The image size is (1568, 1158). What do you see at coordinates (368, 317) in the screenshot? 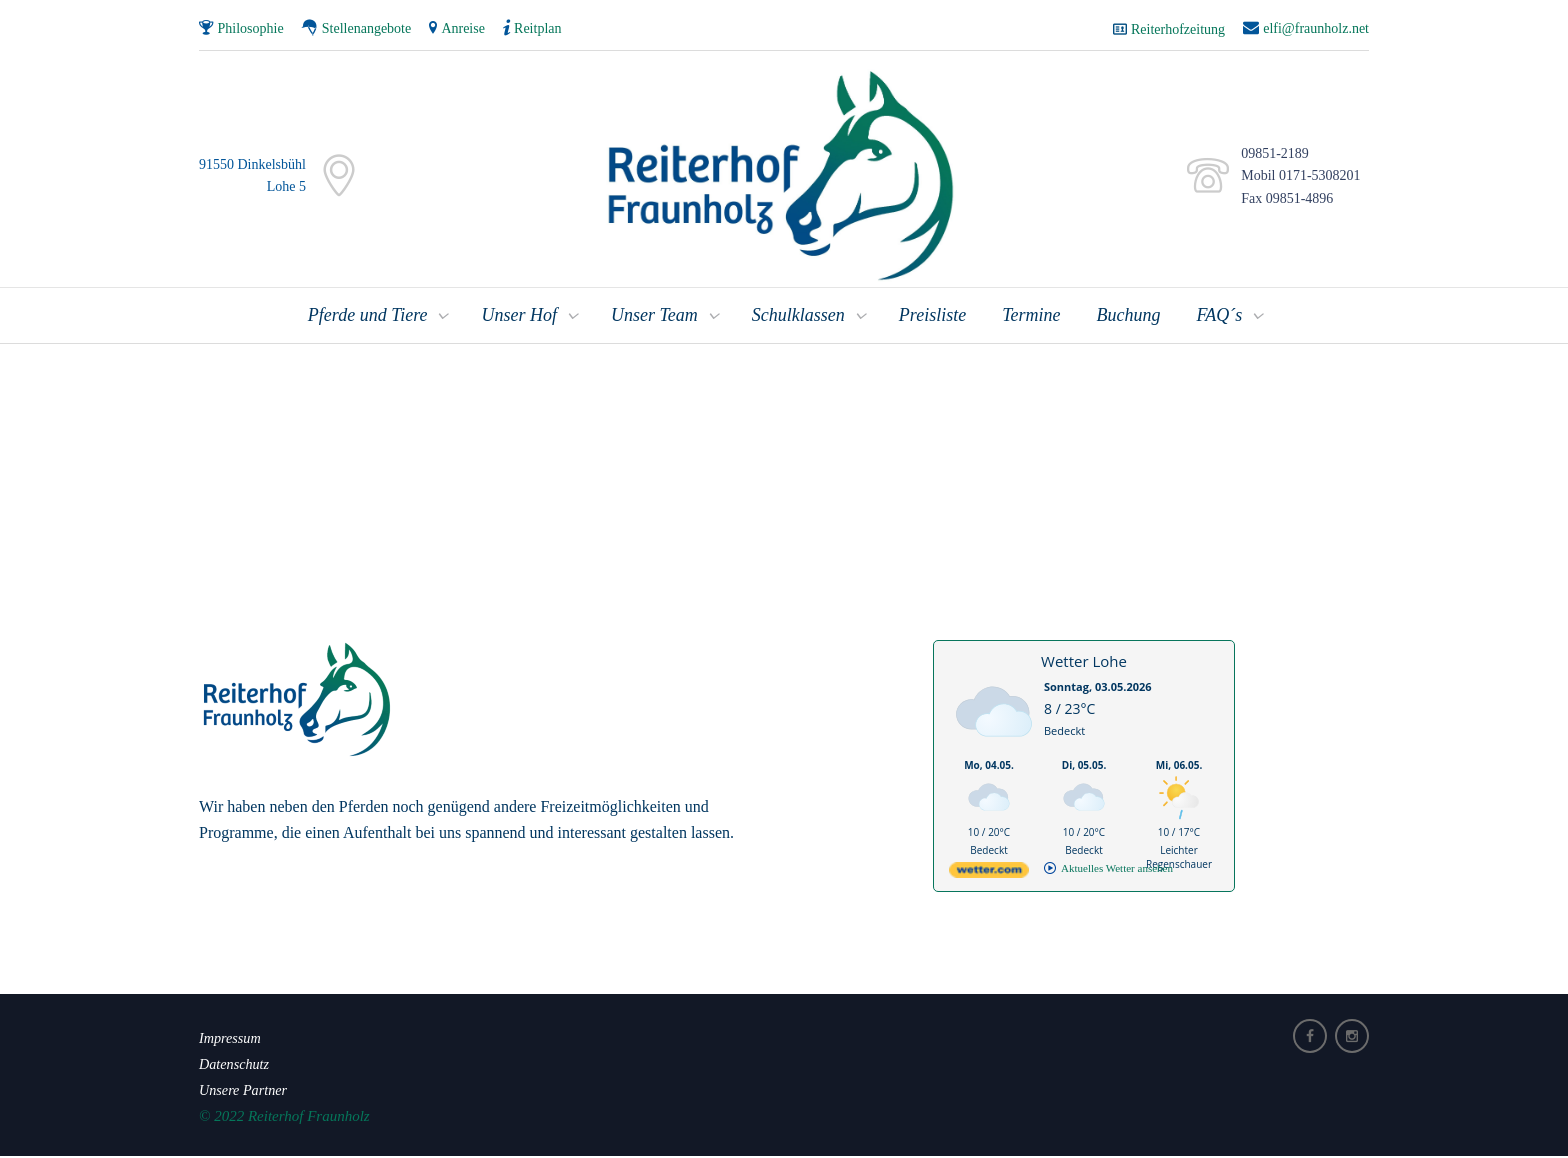
I see `Pferde und Tiere` at bounding box center [368, 317].